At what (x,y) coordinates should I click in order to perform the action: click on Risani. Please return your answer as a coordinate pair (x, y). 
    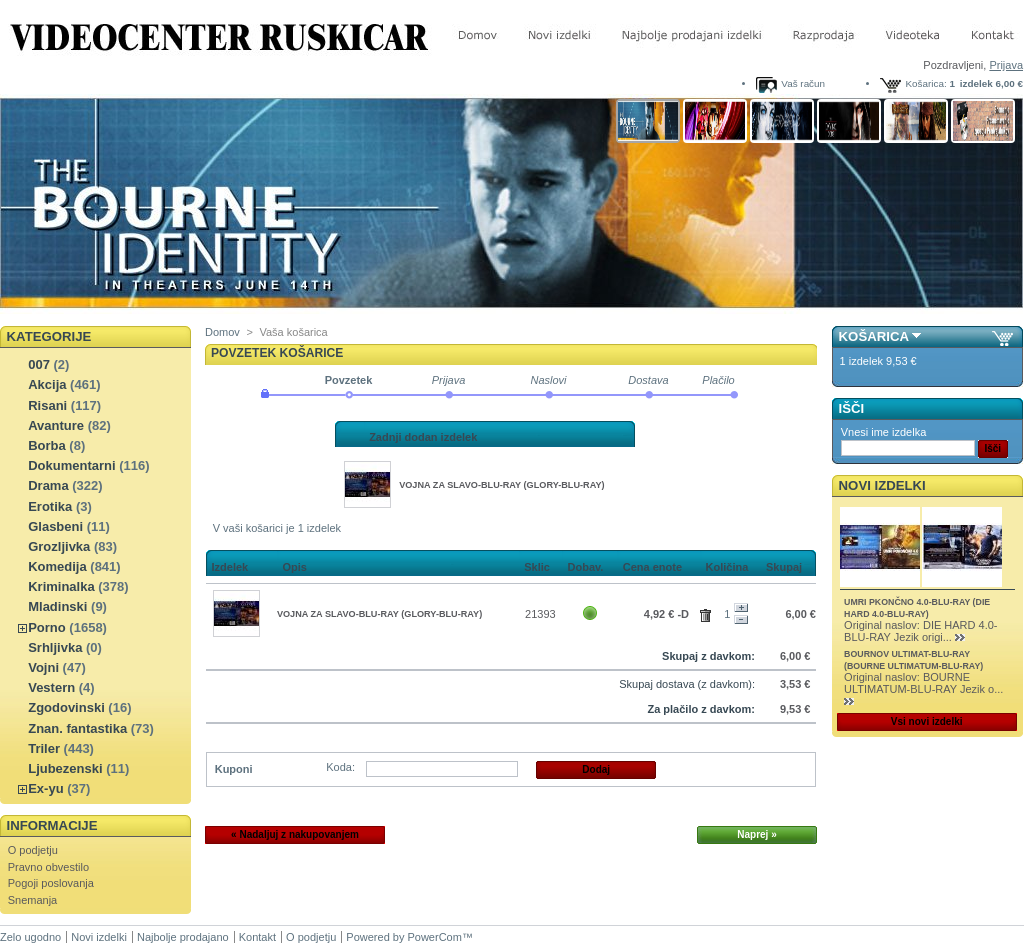
    Looking at the image, I should click on (47, 405).